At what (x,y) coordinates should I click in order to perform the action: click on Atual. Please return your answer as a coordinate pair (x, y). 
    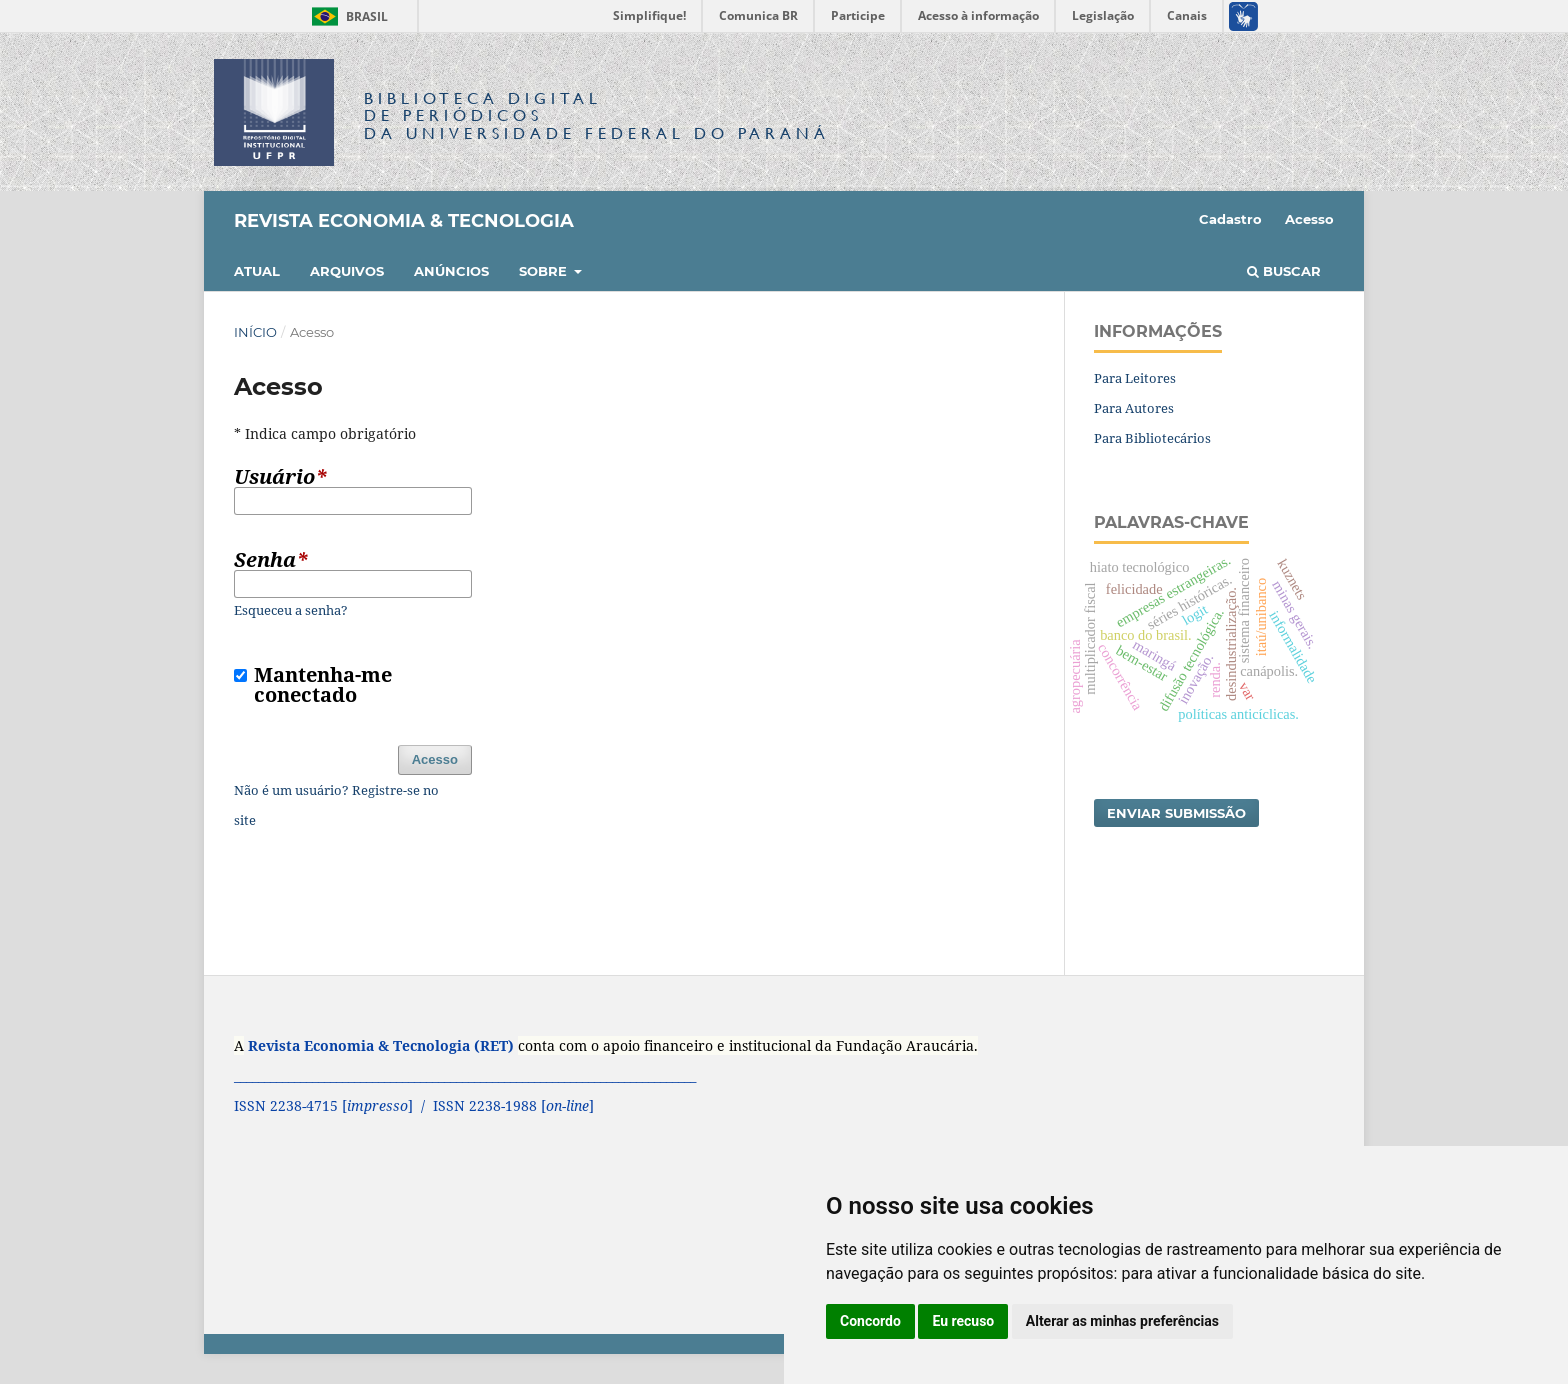
    Looking at the image, I should click on (257, 271).